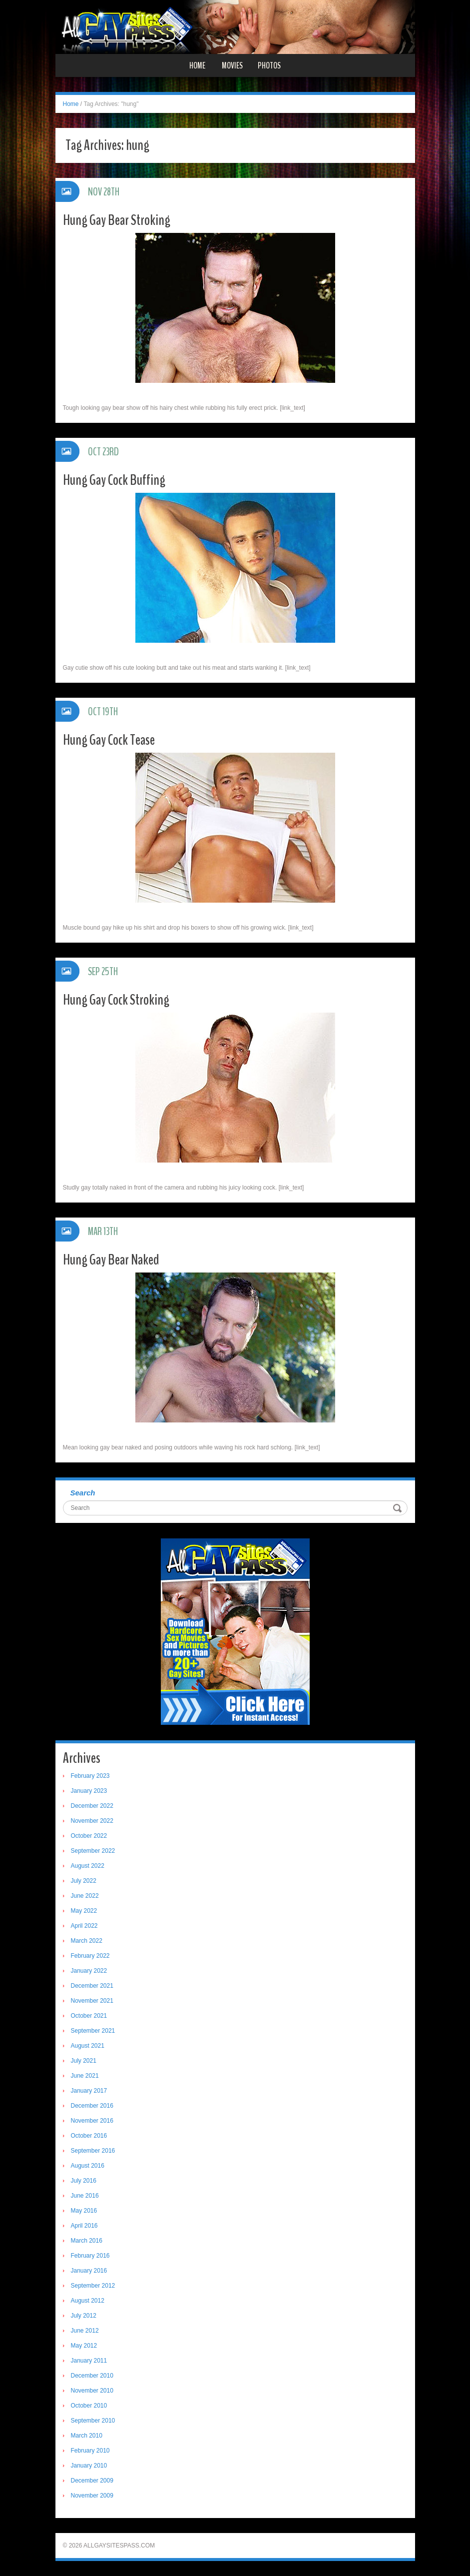 The image size is (470, 2576). What do you see at coordinates (83, 2315) in the screenshot?
I see `July 2012` at bounding box center [83, 2315].